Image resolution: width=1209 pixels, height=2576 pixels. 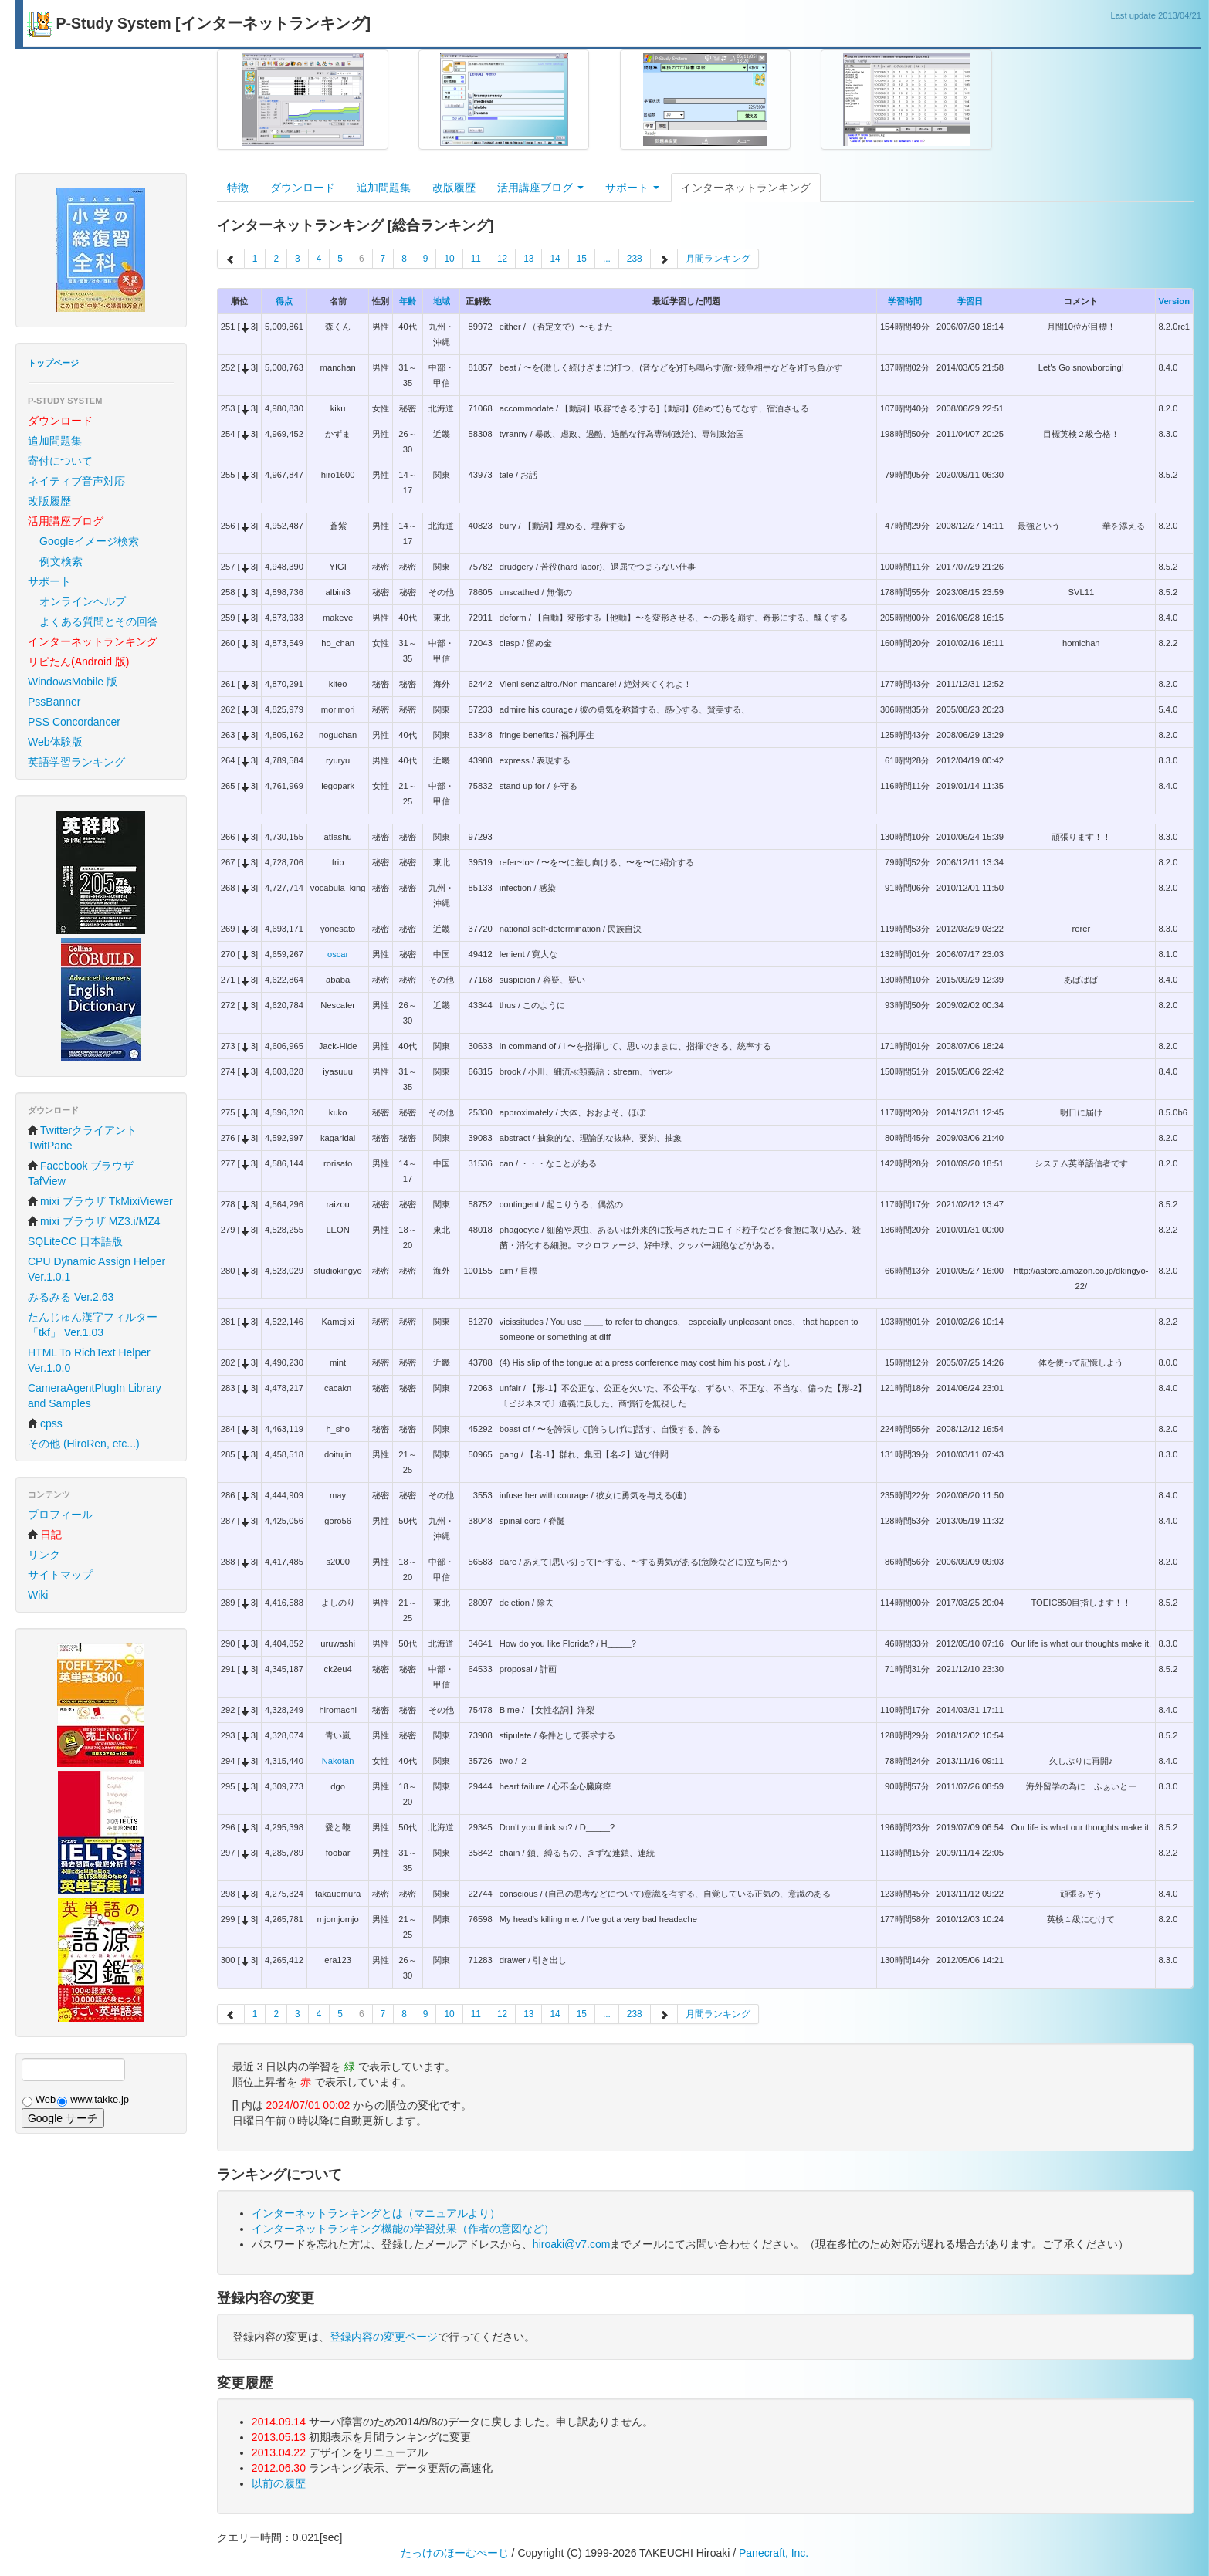 I want to click on PSS Concordancer, so click(x=74, y=722).